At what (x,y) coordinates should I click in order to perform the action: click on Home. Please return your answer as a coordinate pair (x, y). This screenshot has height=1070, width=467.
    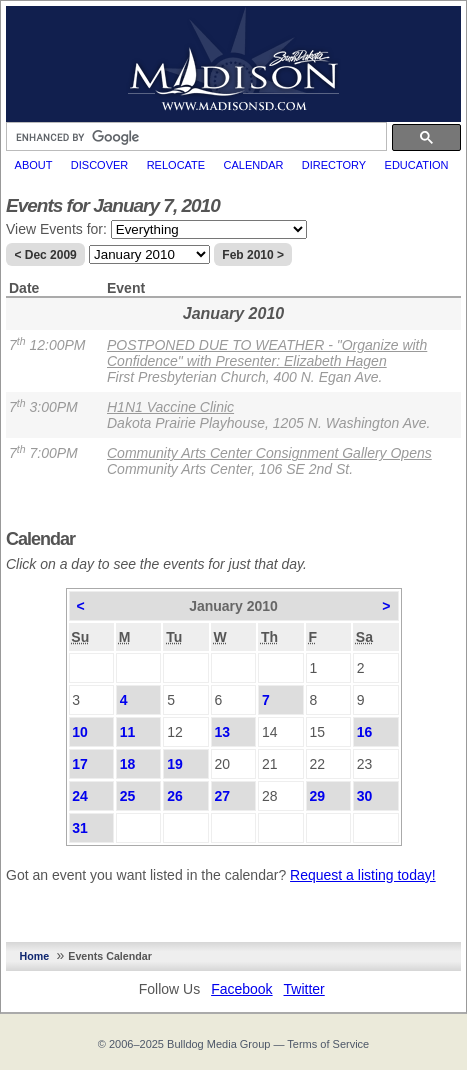
    Looking at the image, I should click on (35, 956).